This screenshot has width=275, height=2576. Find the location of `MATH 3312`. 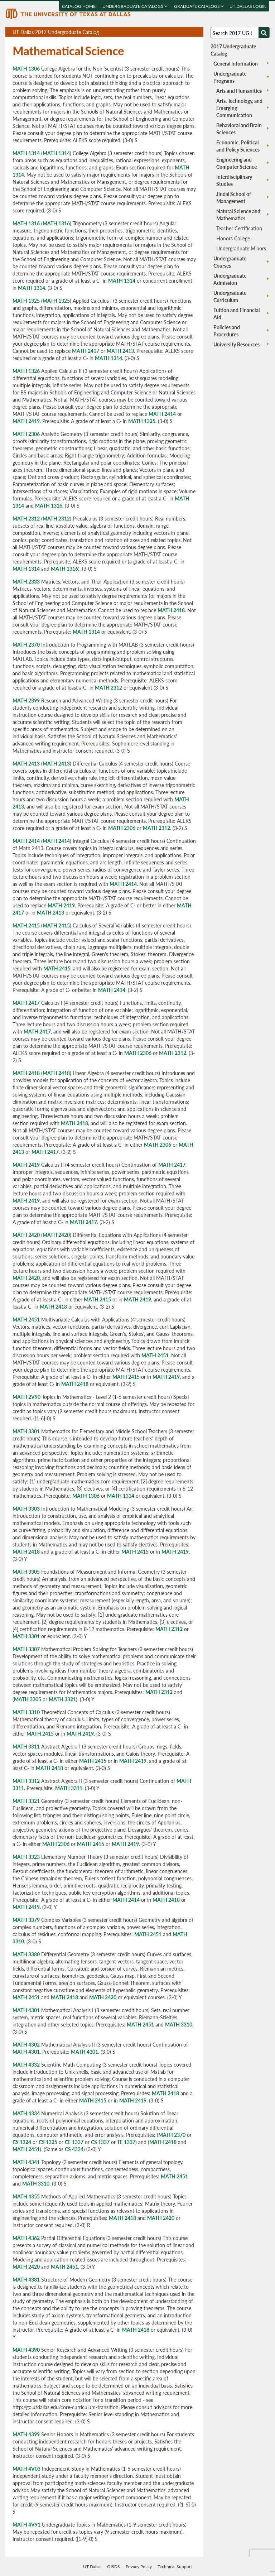

MATH 3312 is located at coordinates (26, 1780).